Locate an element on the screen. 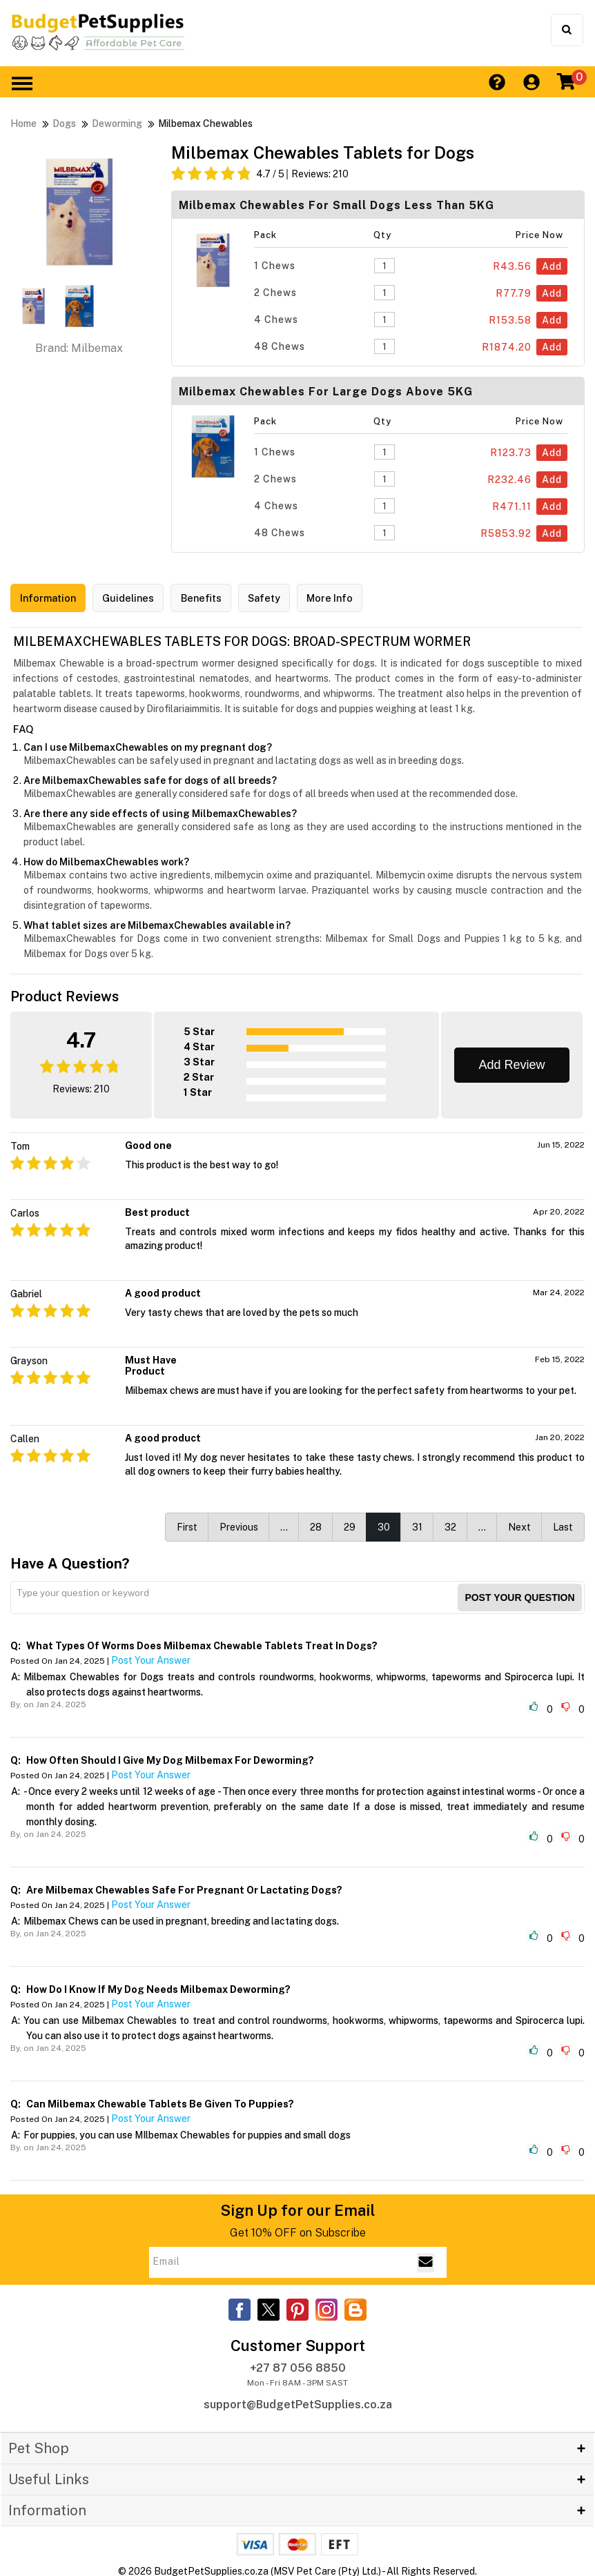  Guidelines is located at coordinates (139, 598).